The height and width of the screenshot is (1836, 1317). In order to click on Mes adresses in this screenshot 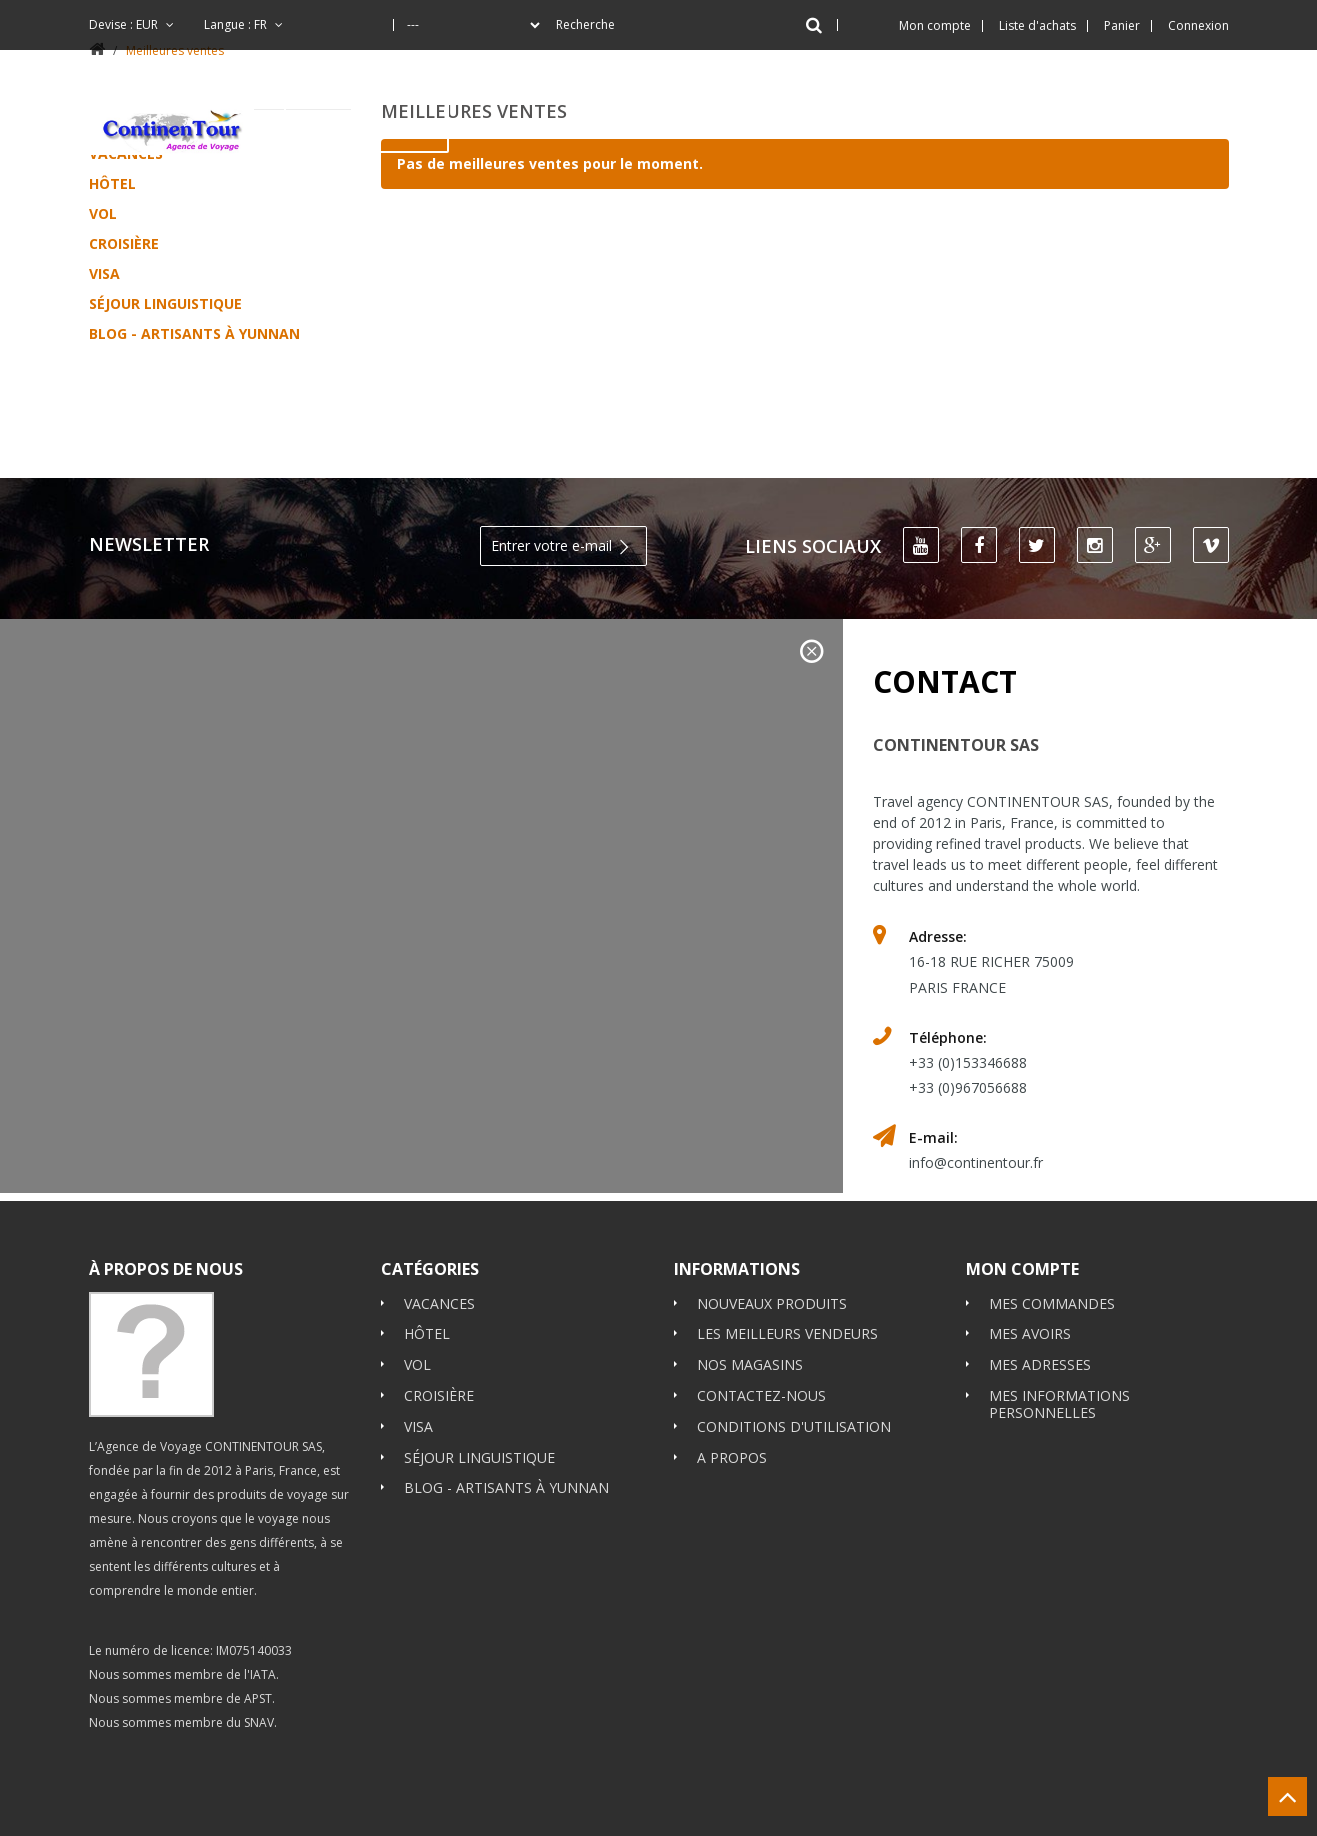, I will do `click(1040, 1295)`.